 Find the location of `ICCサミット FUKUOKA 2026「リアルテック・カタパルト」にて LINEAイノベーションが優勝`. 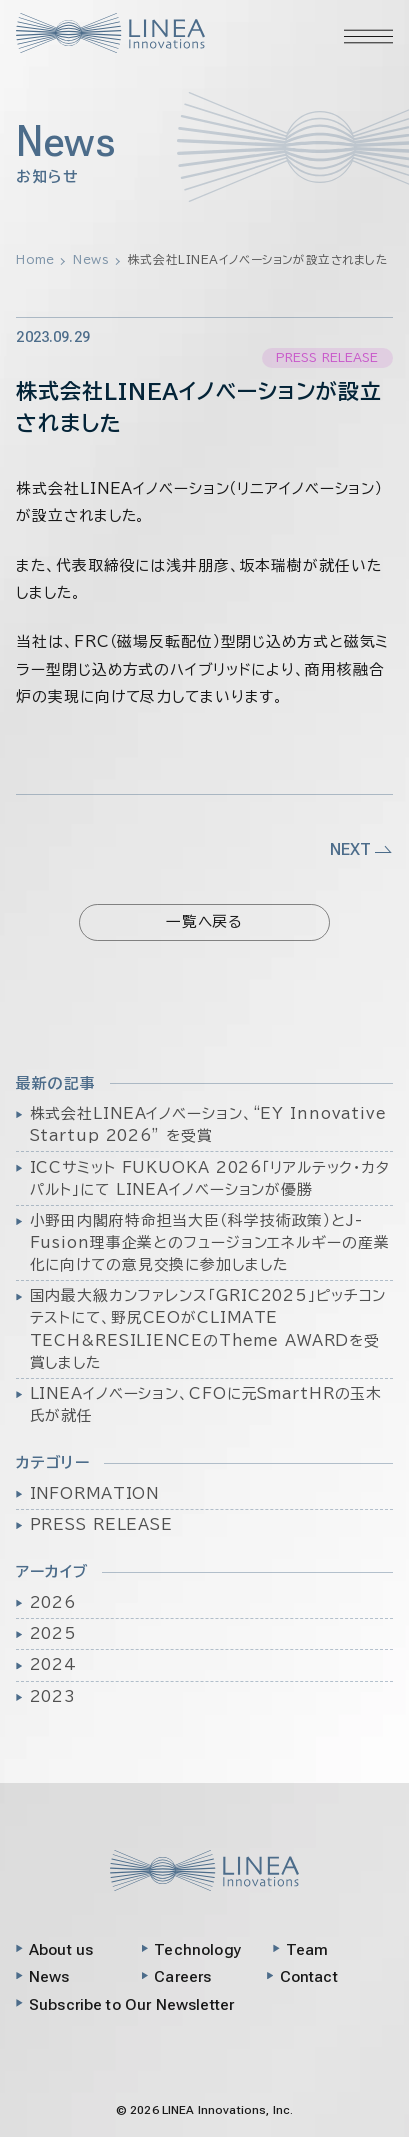

ICCサミット FUKUOKA 2026「リアルテック・カタパルト」にて LINEAイノベーションが優勝 is located at coordinates (210, 1178).